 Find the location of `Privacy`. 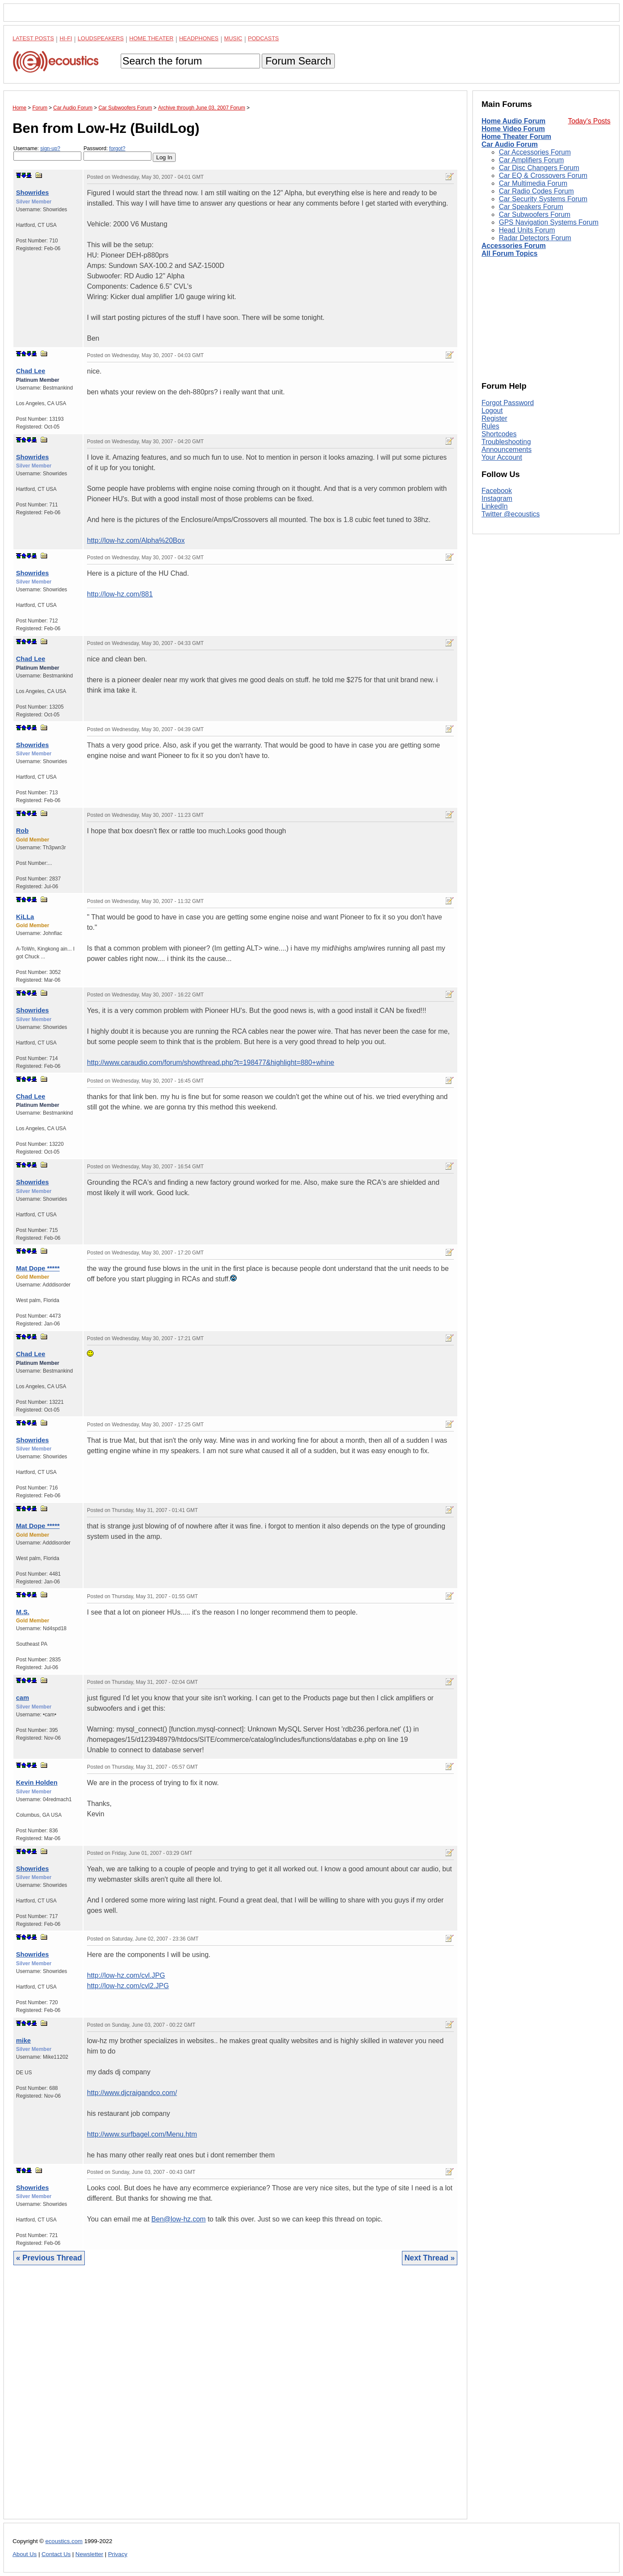

Privacy is located at coordinates (118, 2554).